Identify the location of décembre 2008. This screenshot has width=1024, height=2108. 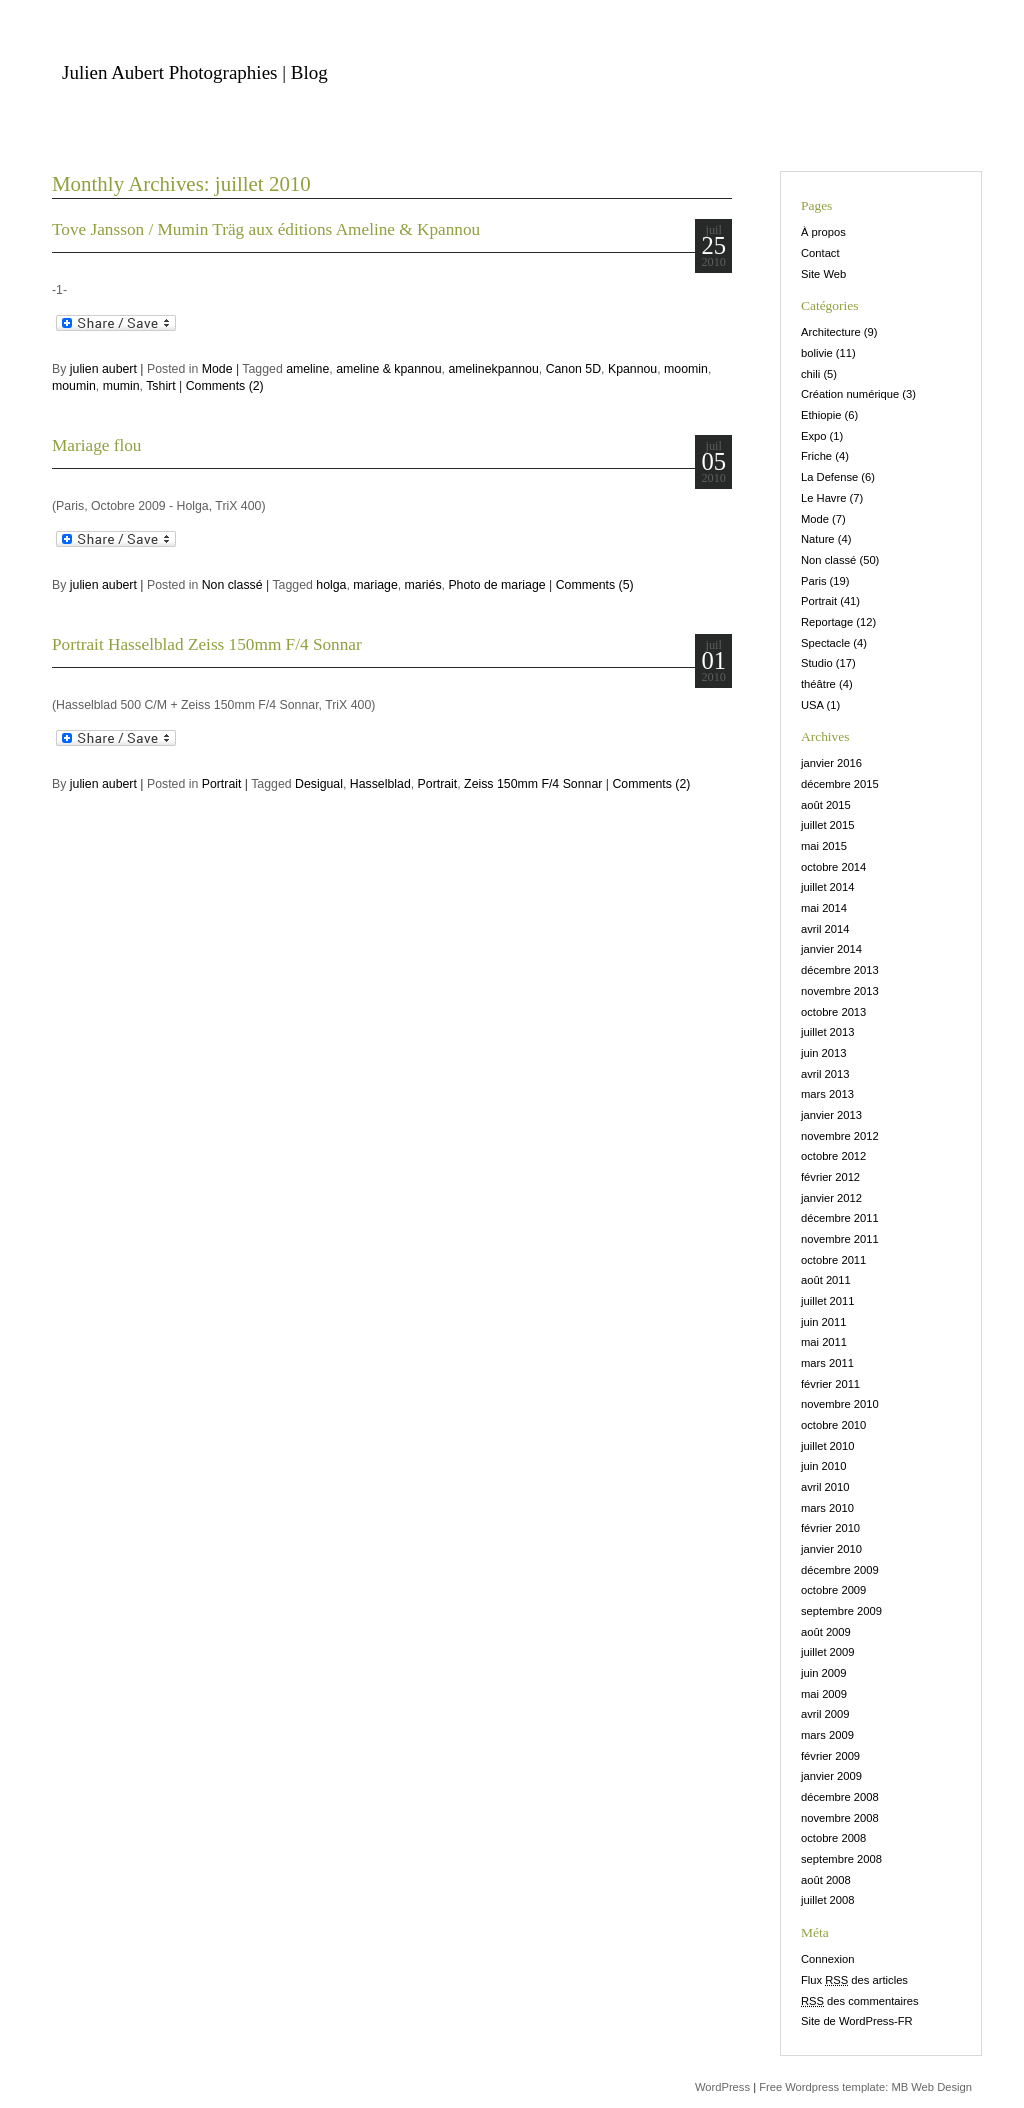
(840, 1797).